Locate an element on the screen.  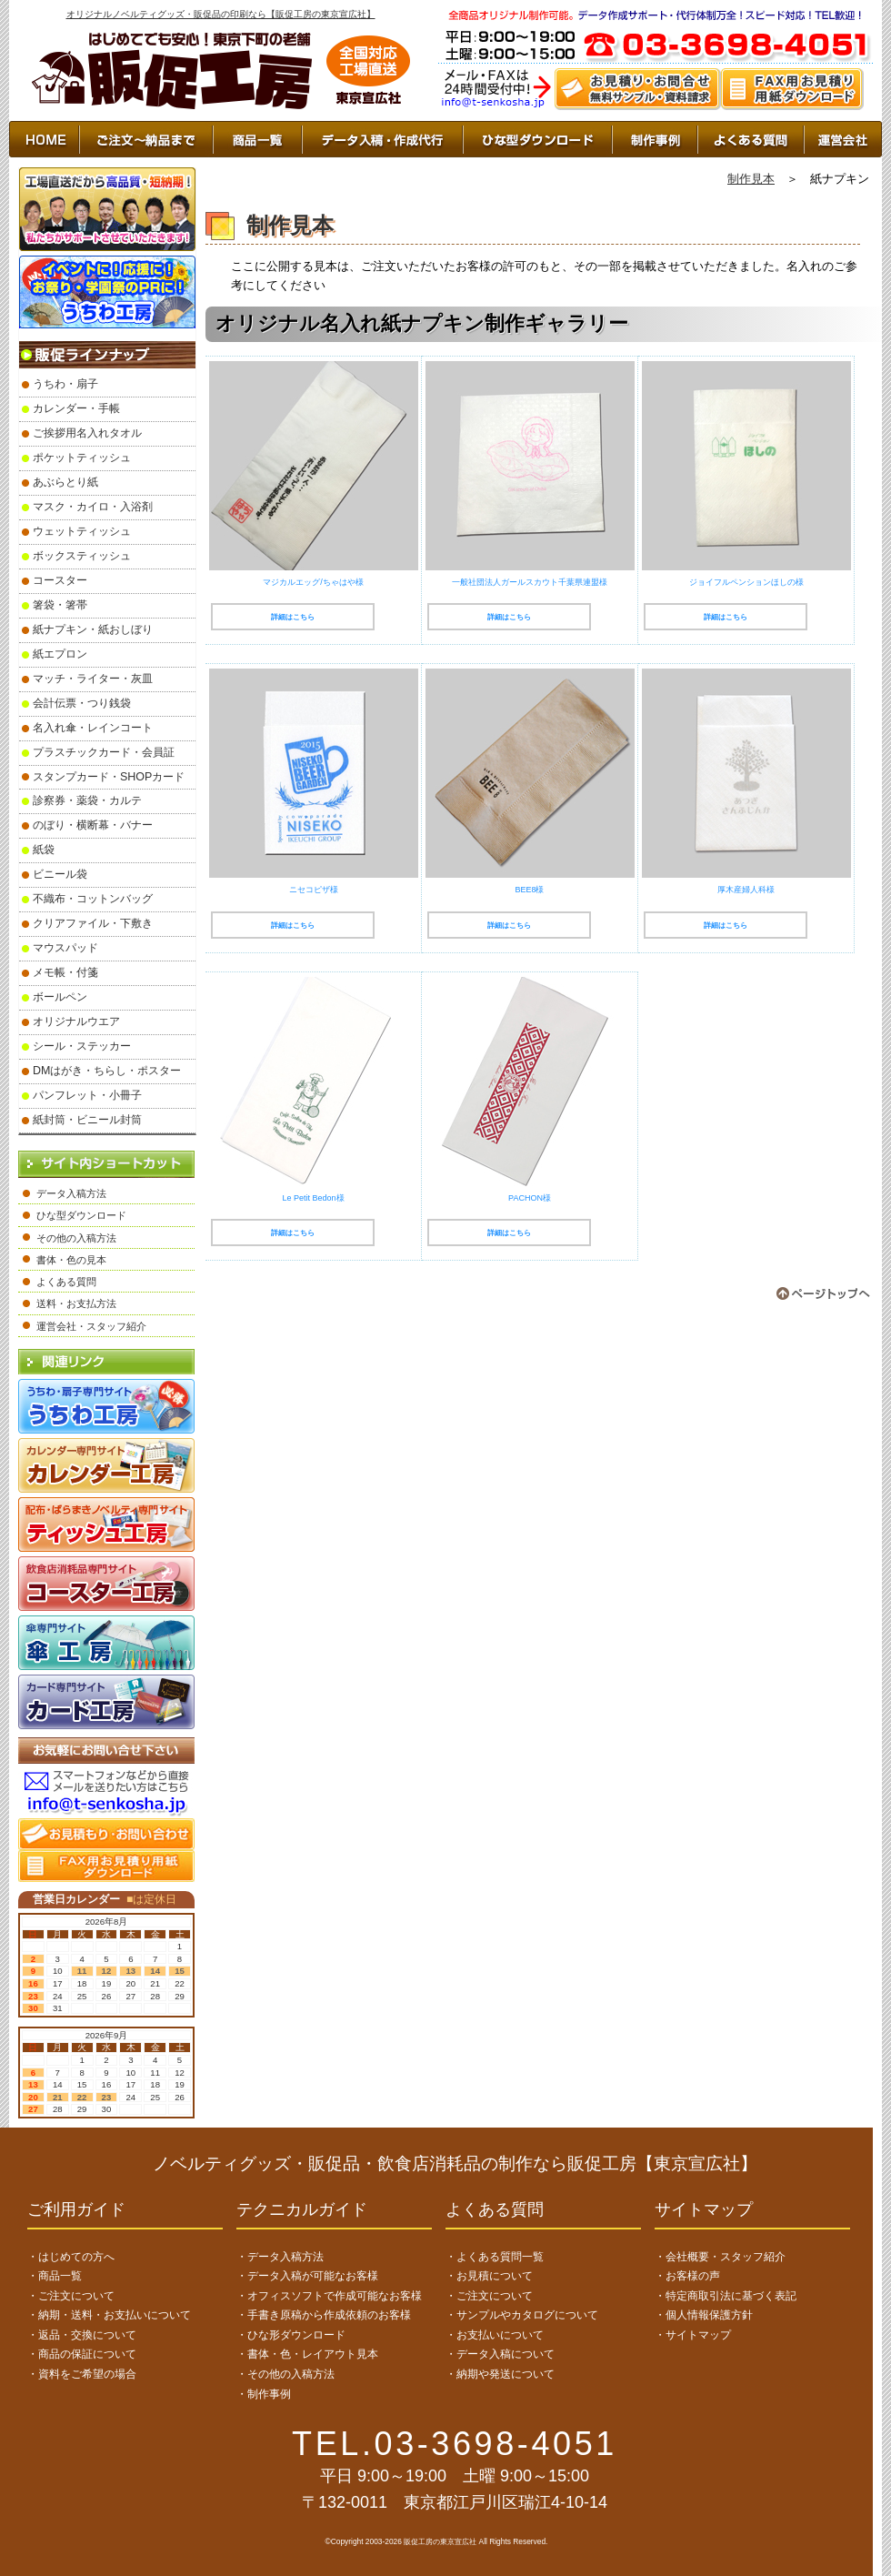
・オフィスソフトで作成可能なお客様 is located at coordinates (329, 2295).